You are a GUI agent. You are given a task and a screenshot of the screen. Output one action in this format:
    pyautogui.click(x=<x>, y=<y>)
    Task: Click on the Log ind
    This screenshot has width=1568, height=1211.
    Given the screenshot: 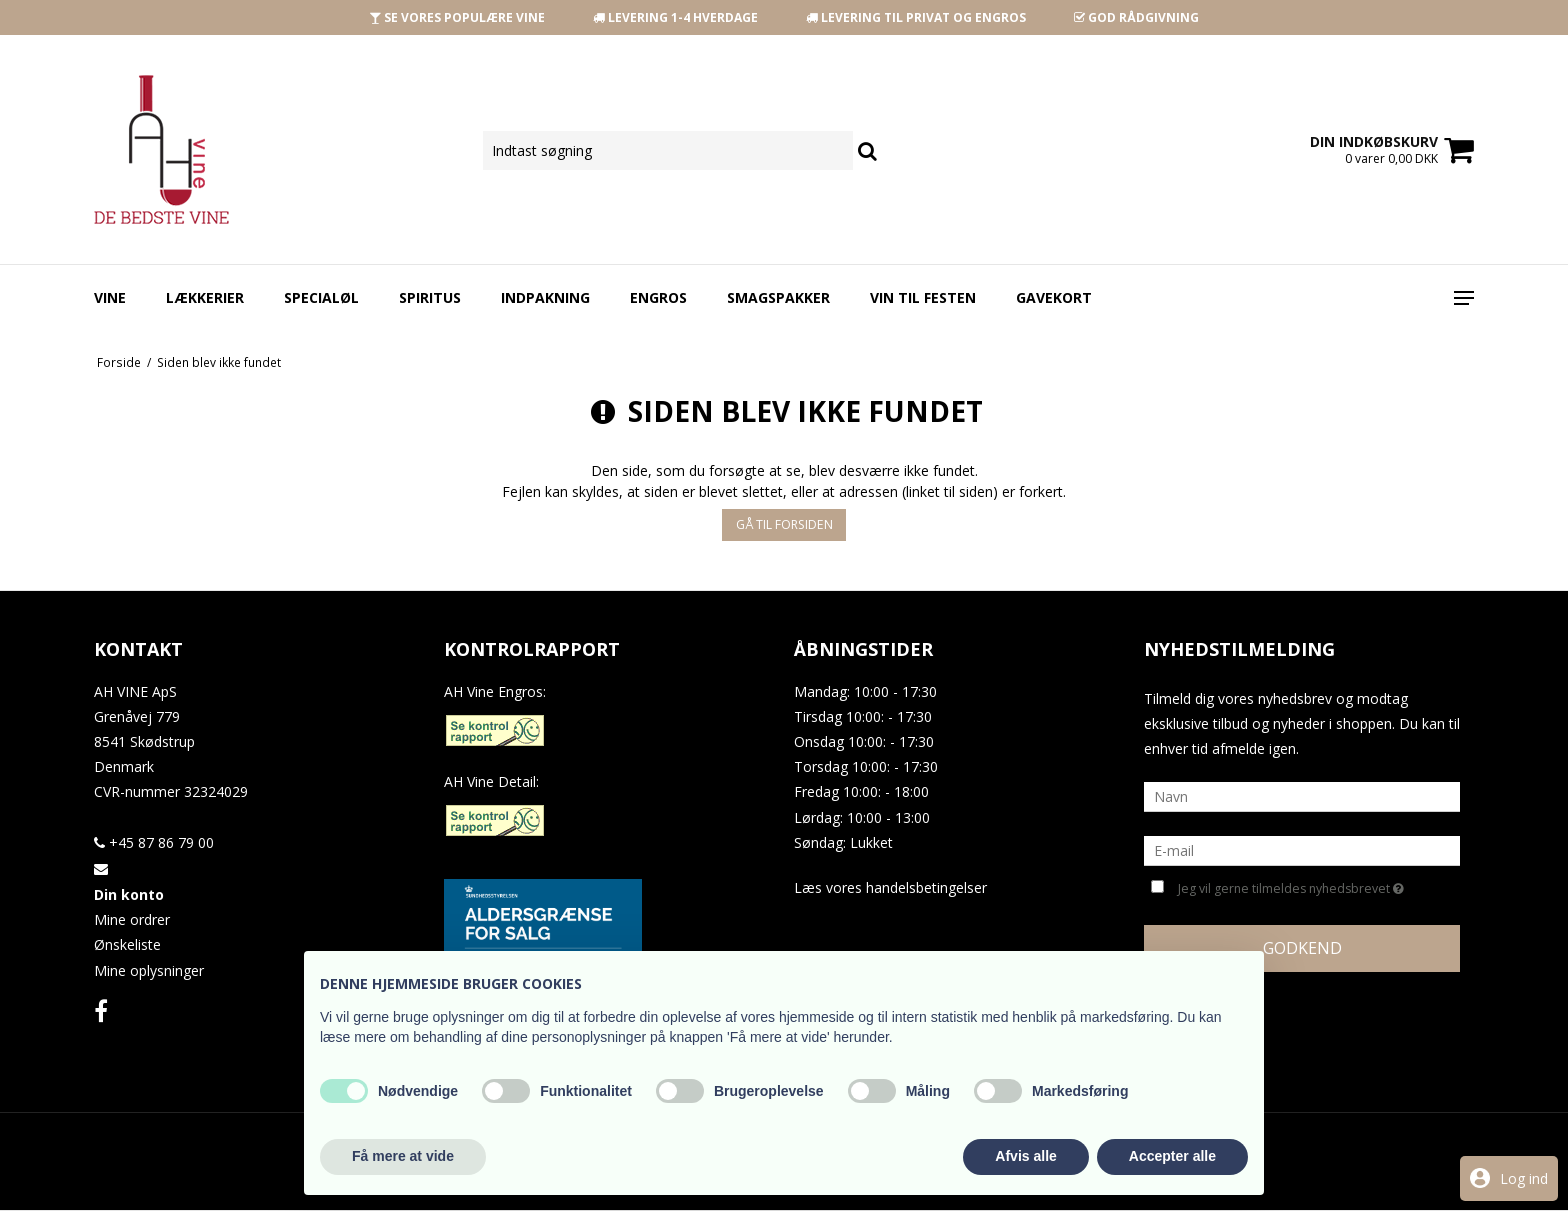 What is the action you would take?
    pyautogui.click(x=1524, y=1178)
    